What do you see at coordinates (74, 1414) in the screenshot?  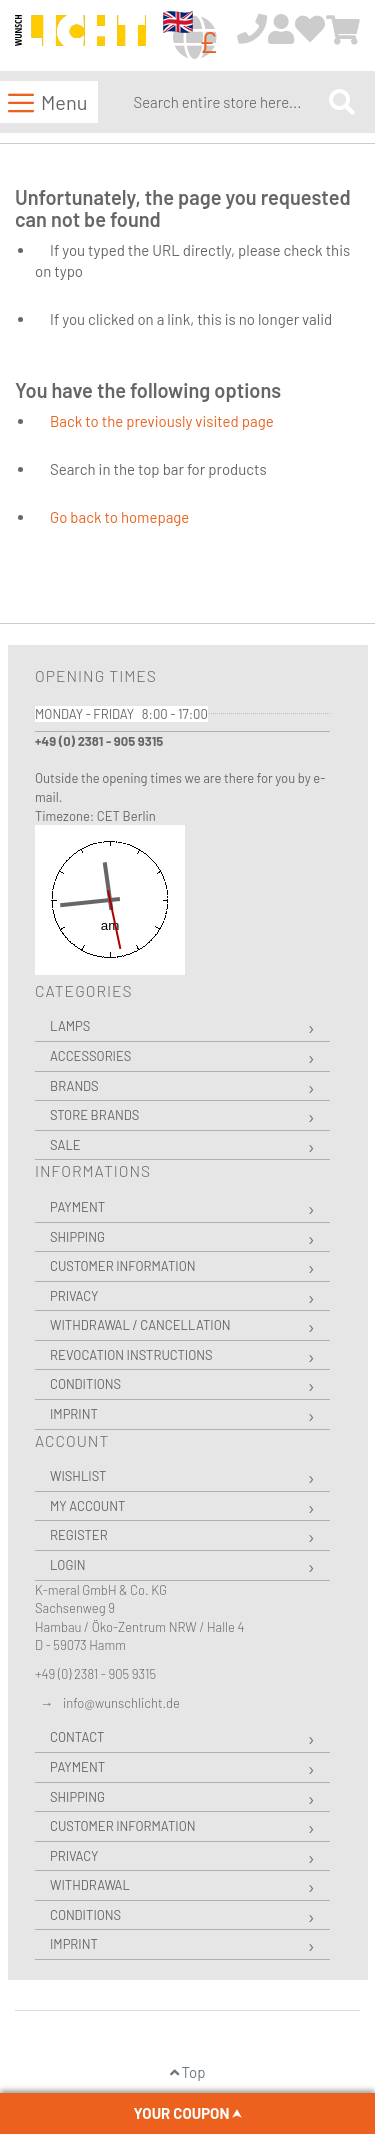 I see `Imprint` at bounding box center [74, 1414].